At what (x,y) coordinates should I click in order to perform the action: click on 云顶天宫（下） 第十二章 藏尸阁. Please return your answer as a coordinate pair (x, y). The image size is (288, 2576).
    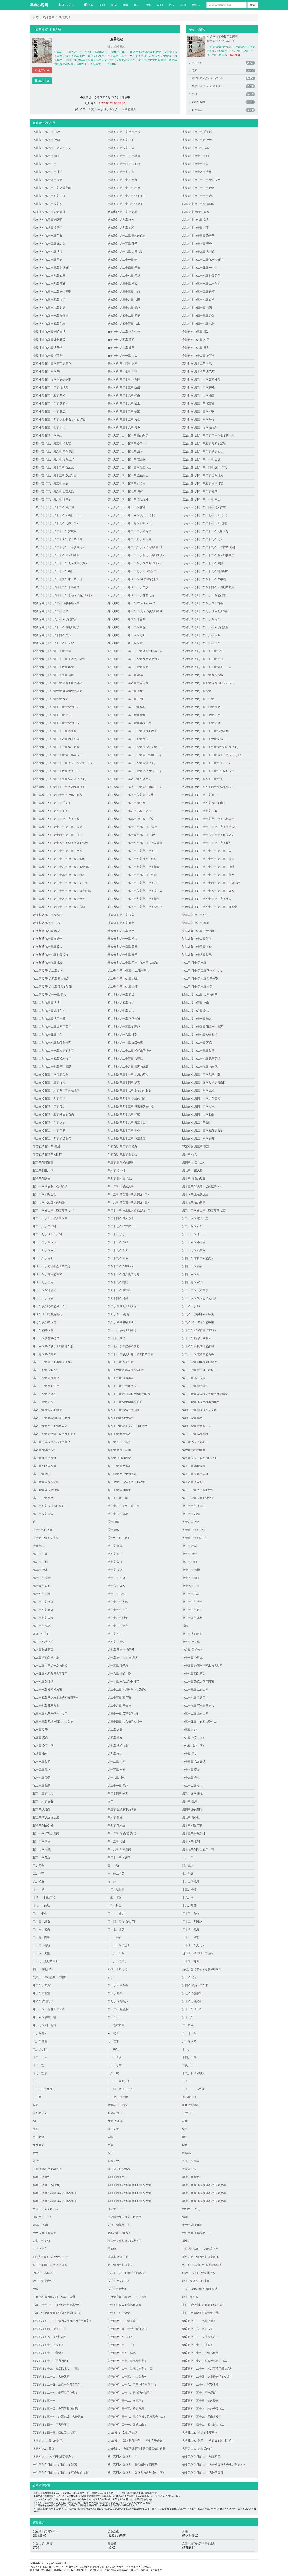
    Looking at the image, I should click on (53, 507).